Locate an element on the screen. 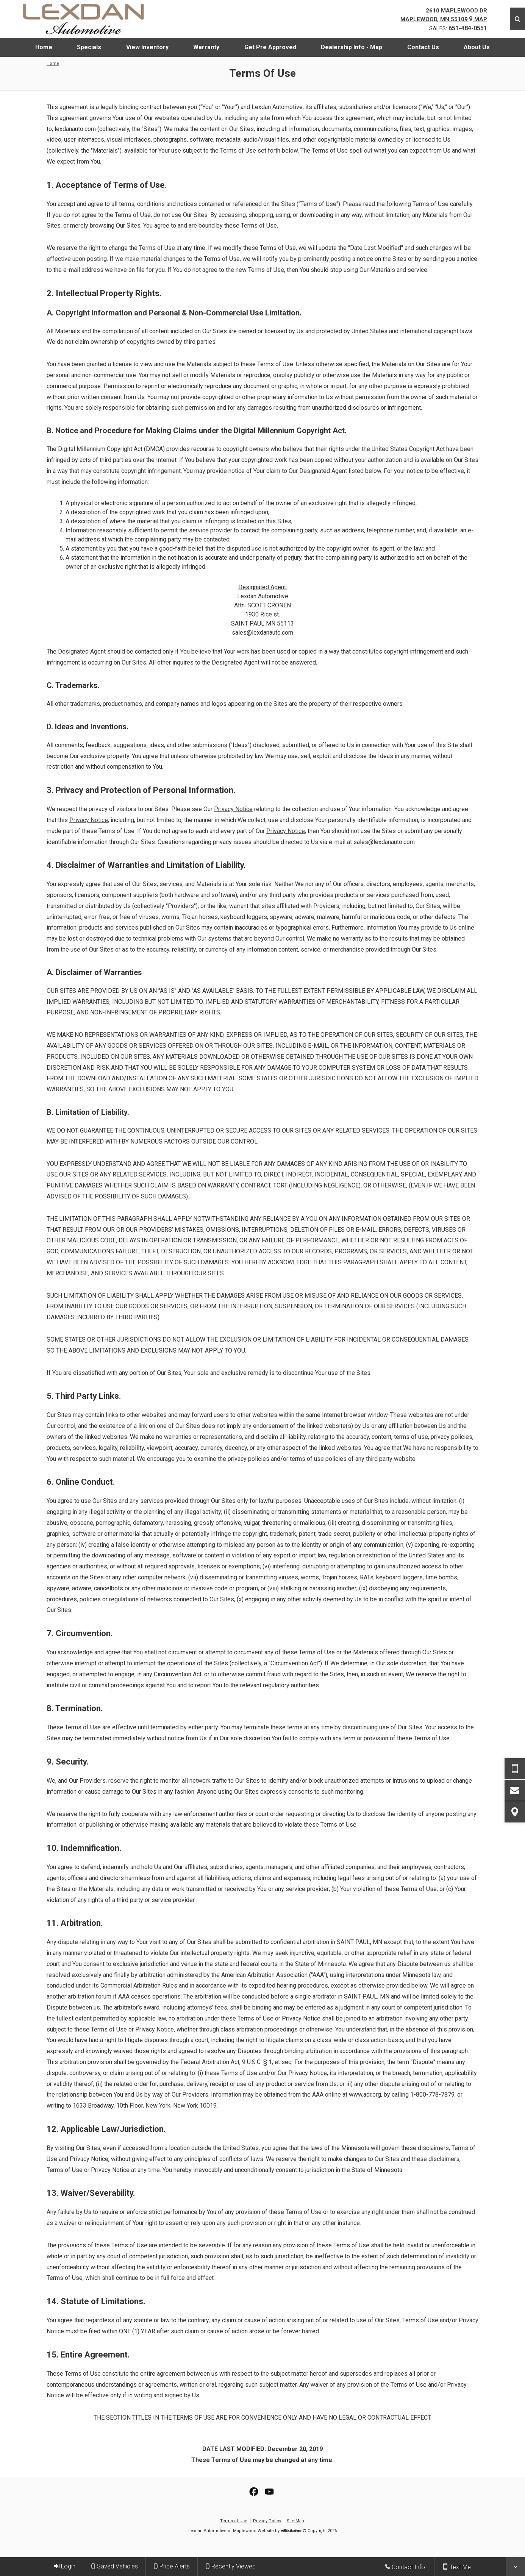 This screenshot has height=2576, width=525. [Search] is located at coordinates (517, 19).